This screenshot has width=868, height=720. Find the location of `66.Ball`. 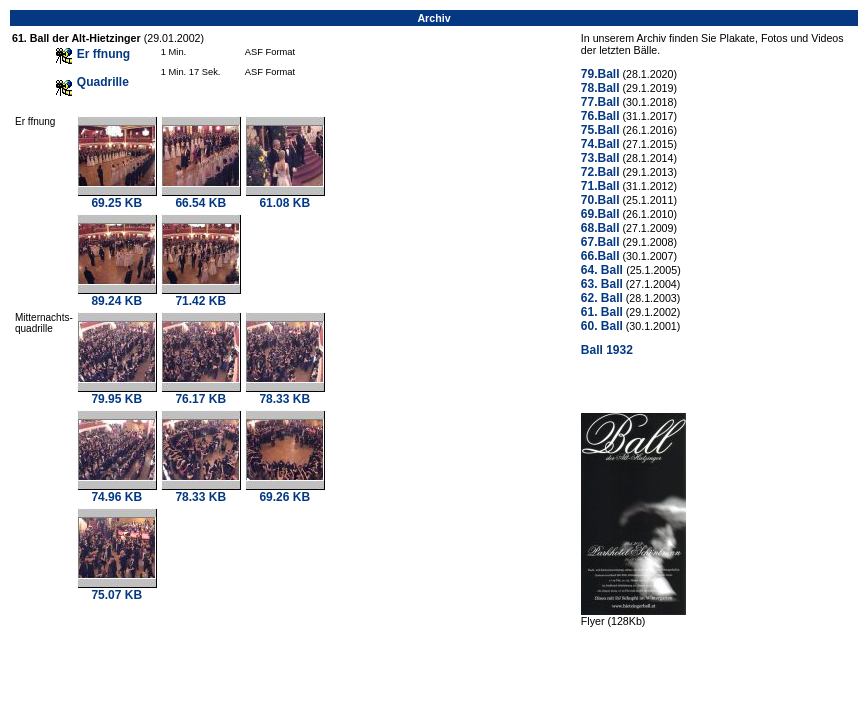

66.Ball is located at coordinates (600, 256).